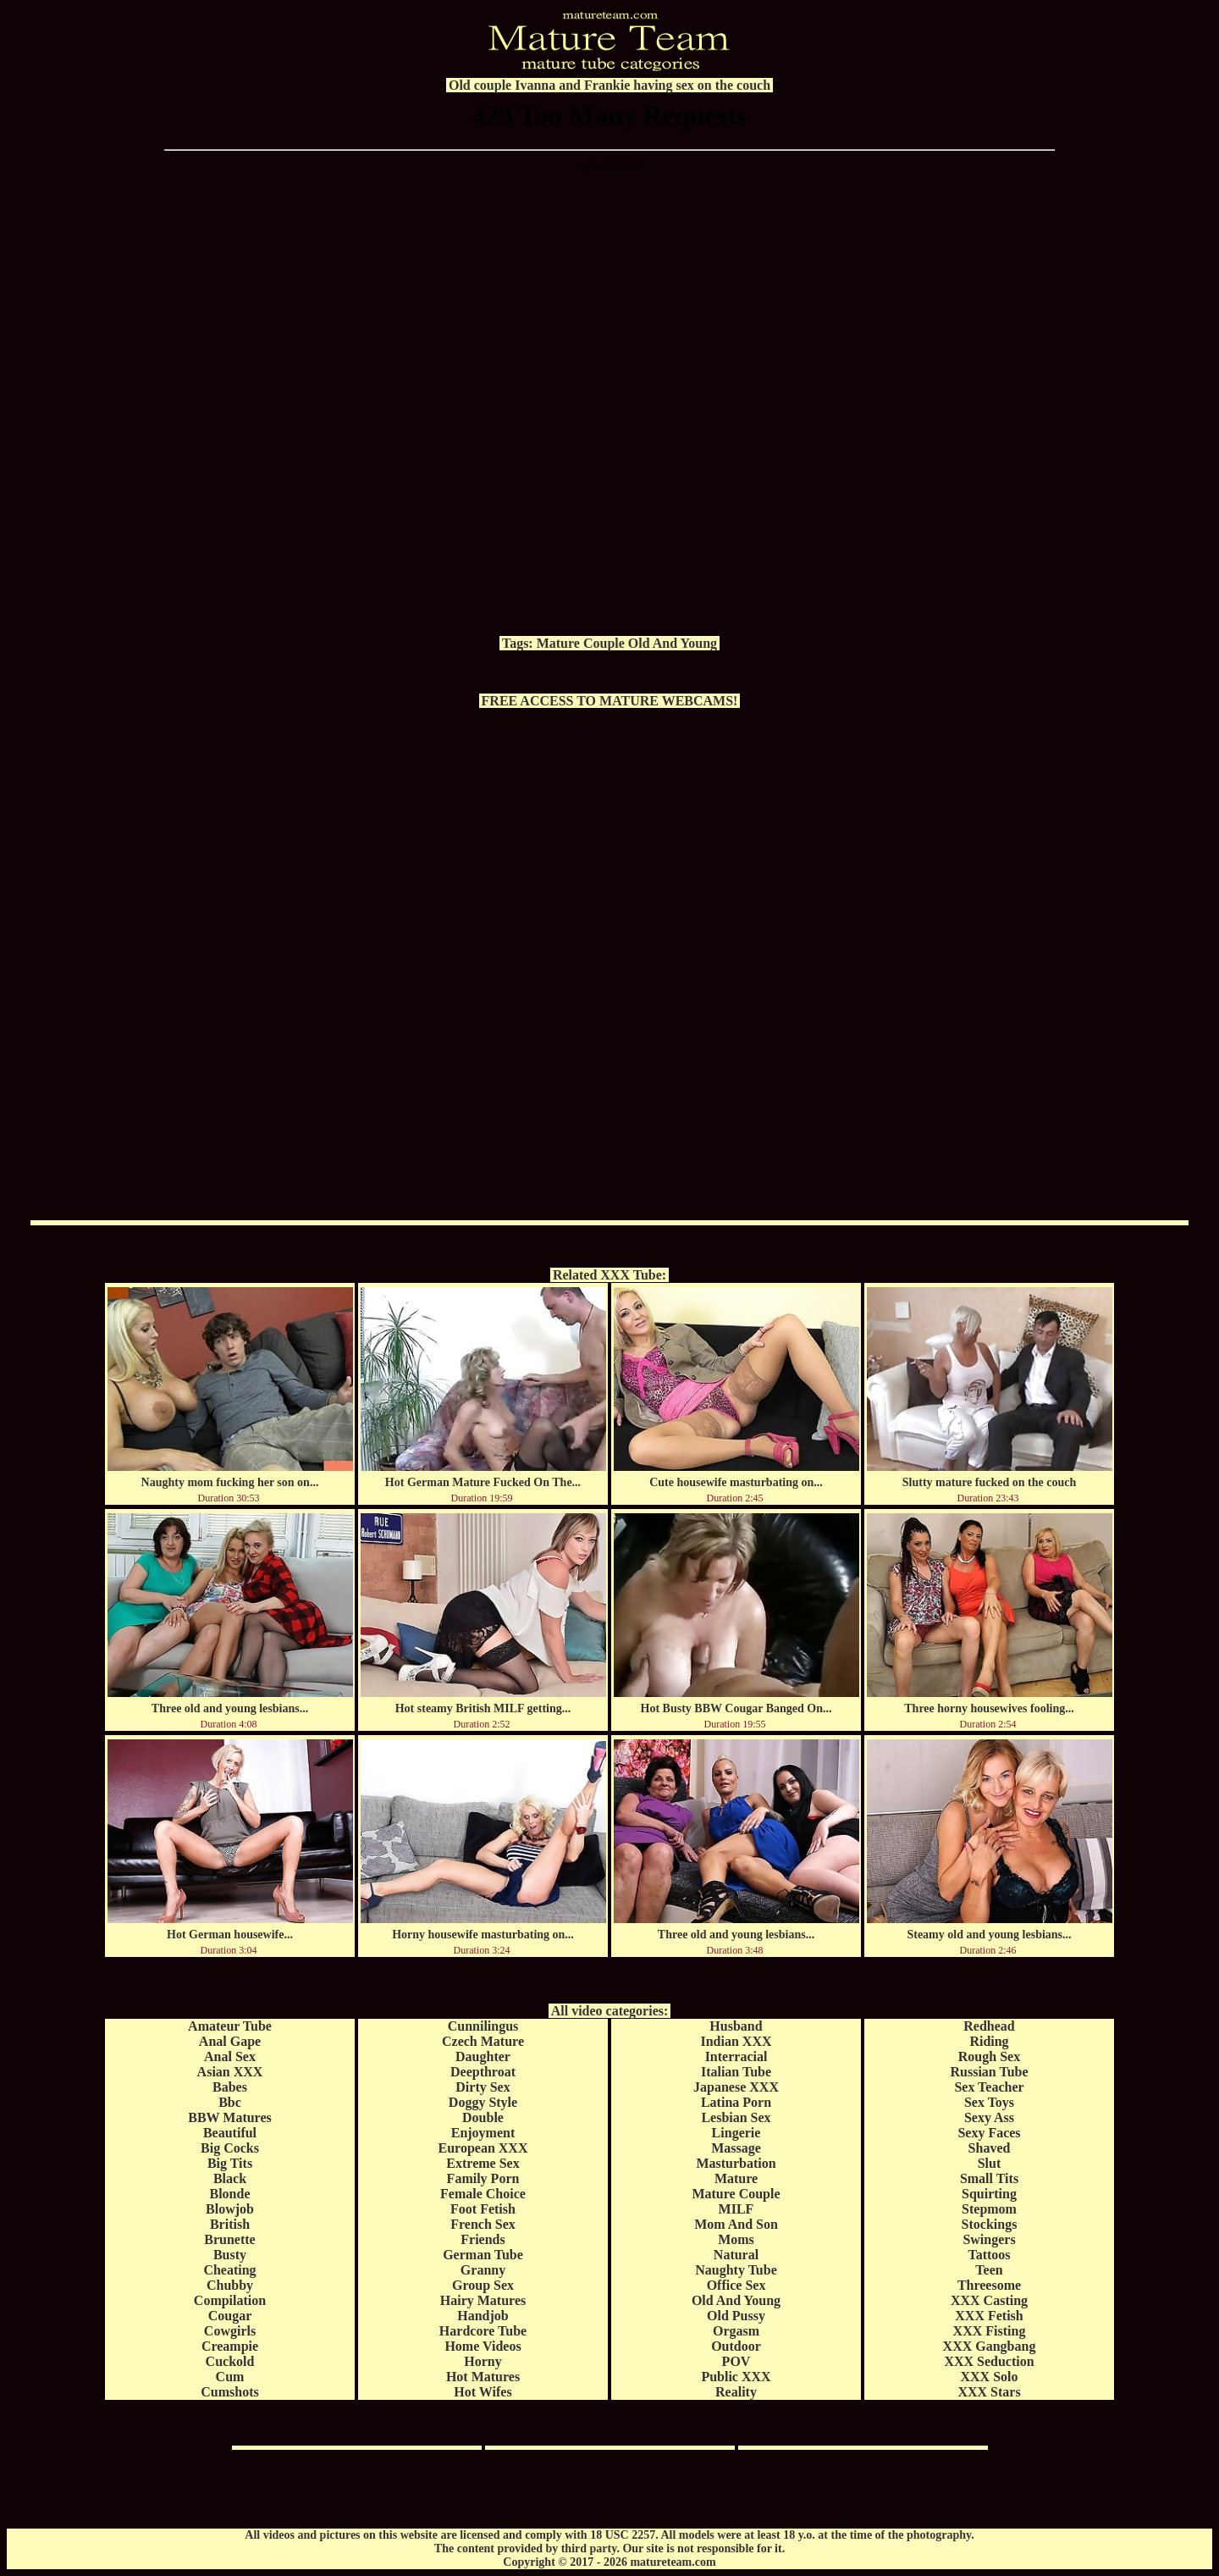 The width and height of the screenshot is (1219, 2576). What do you see at coordinates (483, 2224) in the screenshot?
I see `French Sex` at bounding box center [483, 2224].